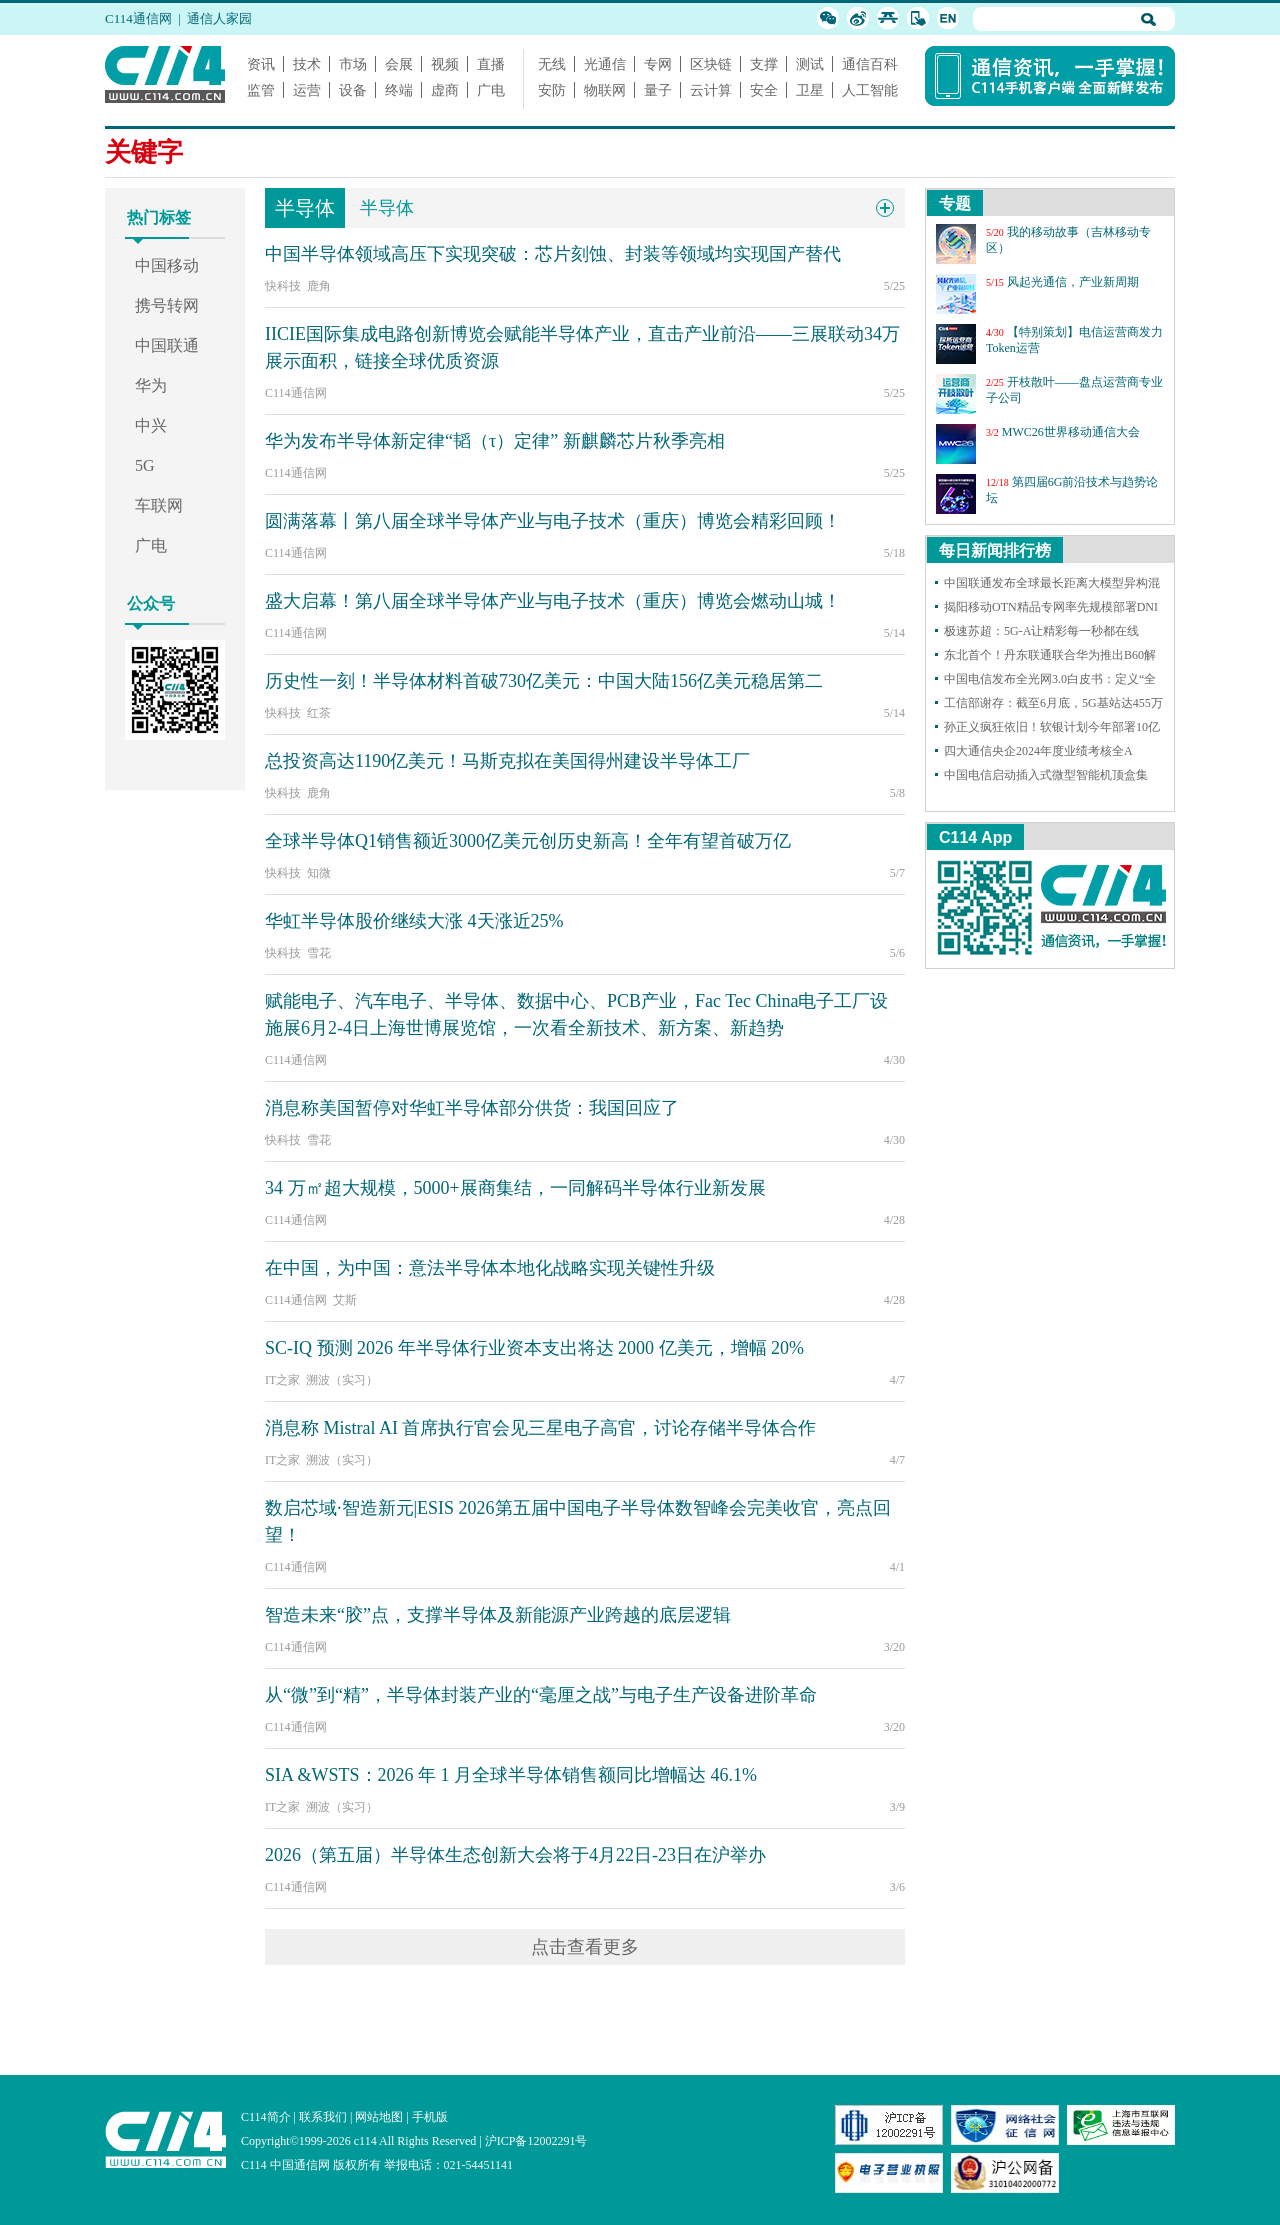 This screenshot has height=2225, width=1280. What do you see at coordinates (711, 64) in the screenshot?
I see `区块链` at bounding box center [711, 64].